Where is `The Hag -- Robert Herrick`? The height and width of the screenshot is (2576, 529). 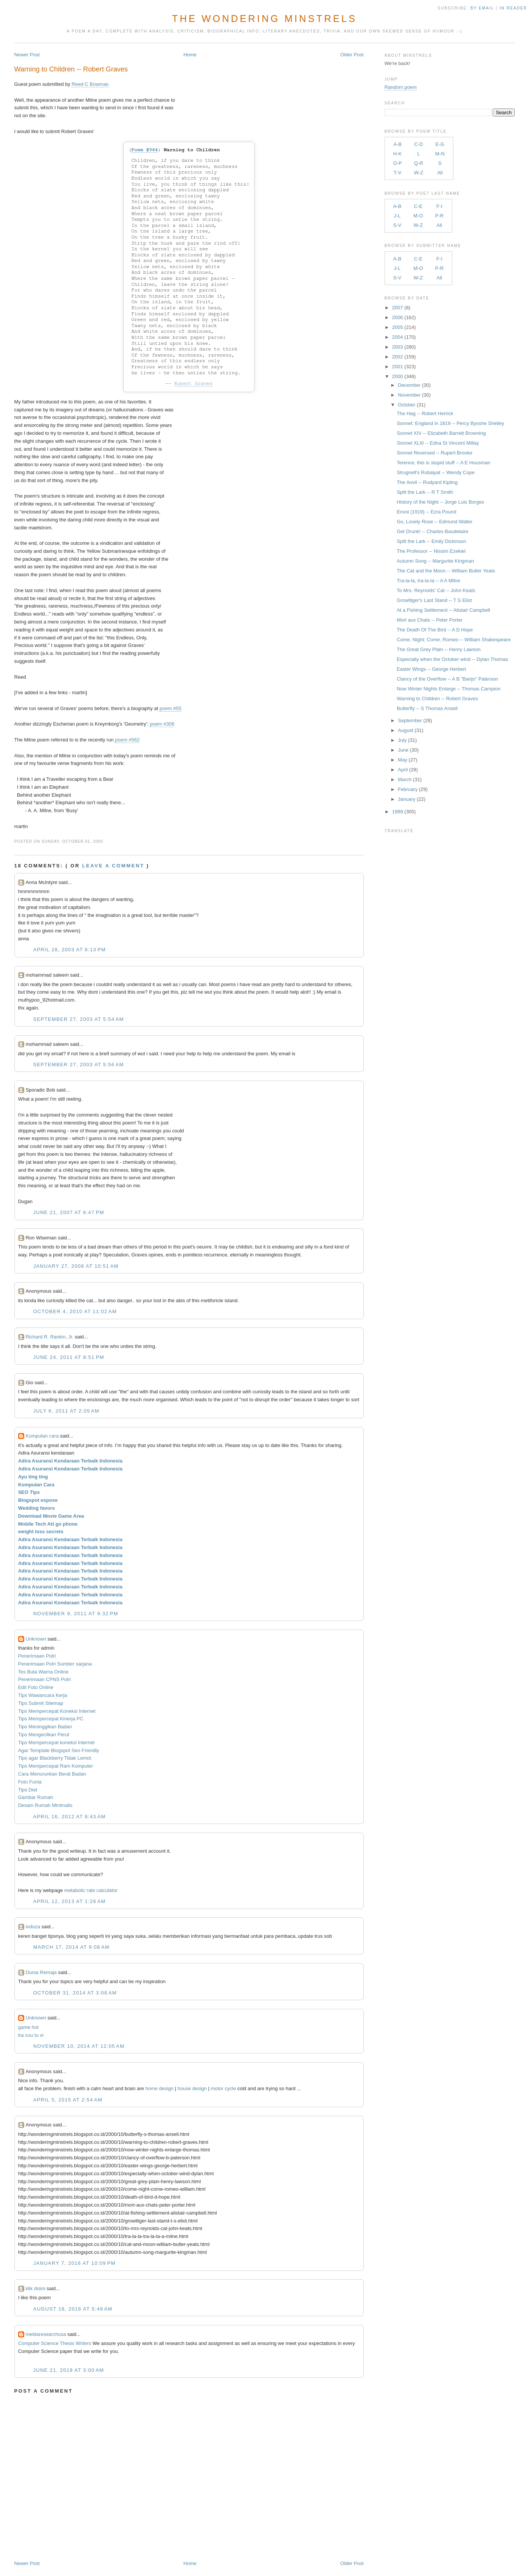
The Hag -- Robert Herrick is located at coordinates (425, 413).